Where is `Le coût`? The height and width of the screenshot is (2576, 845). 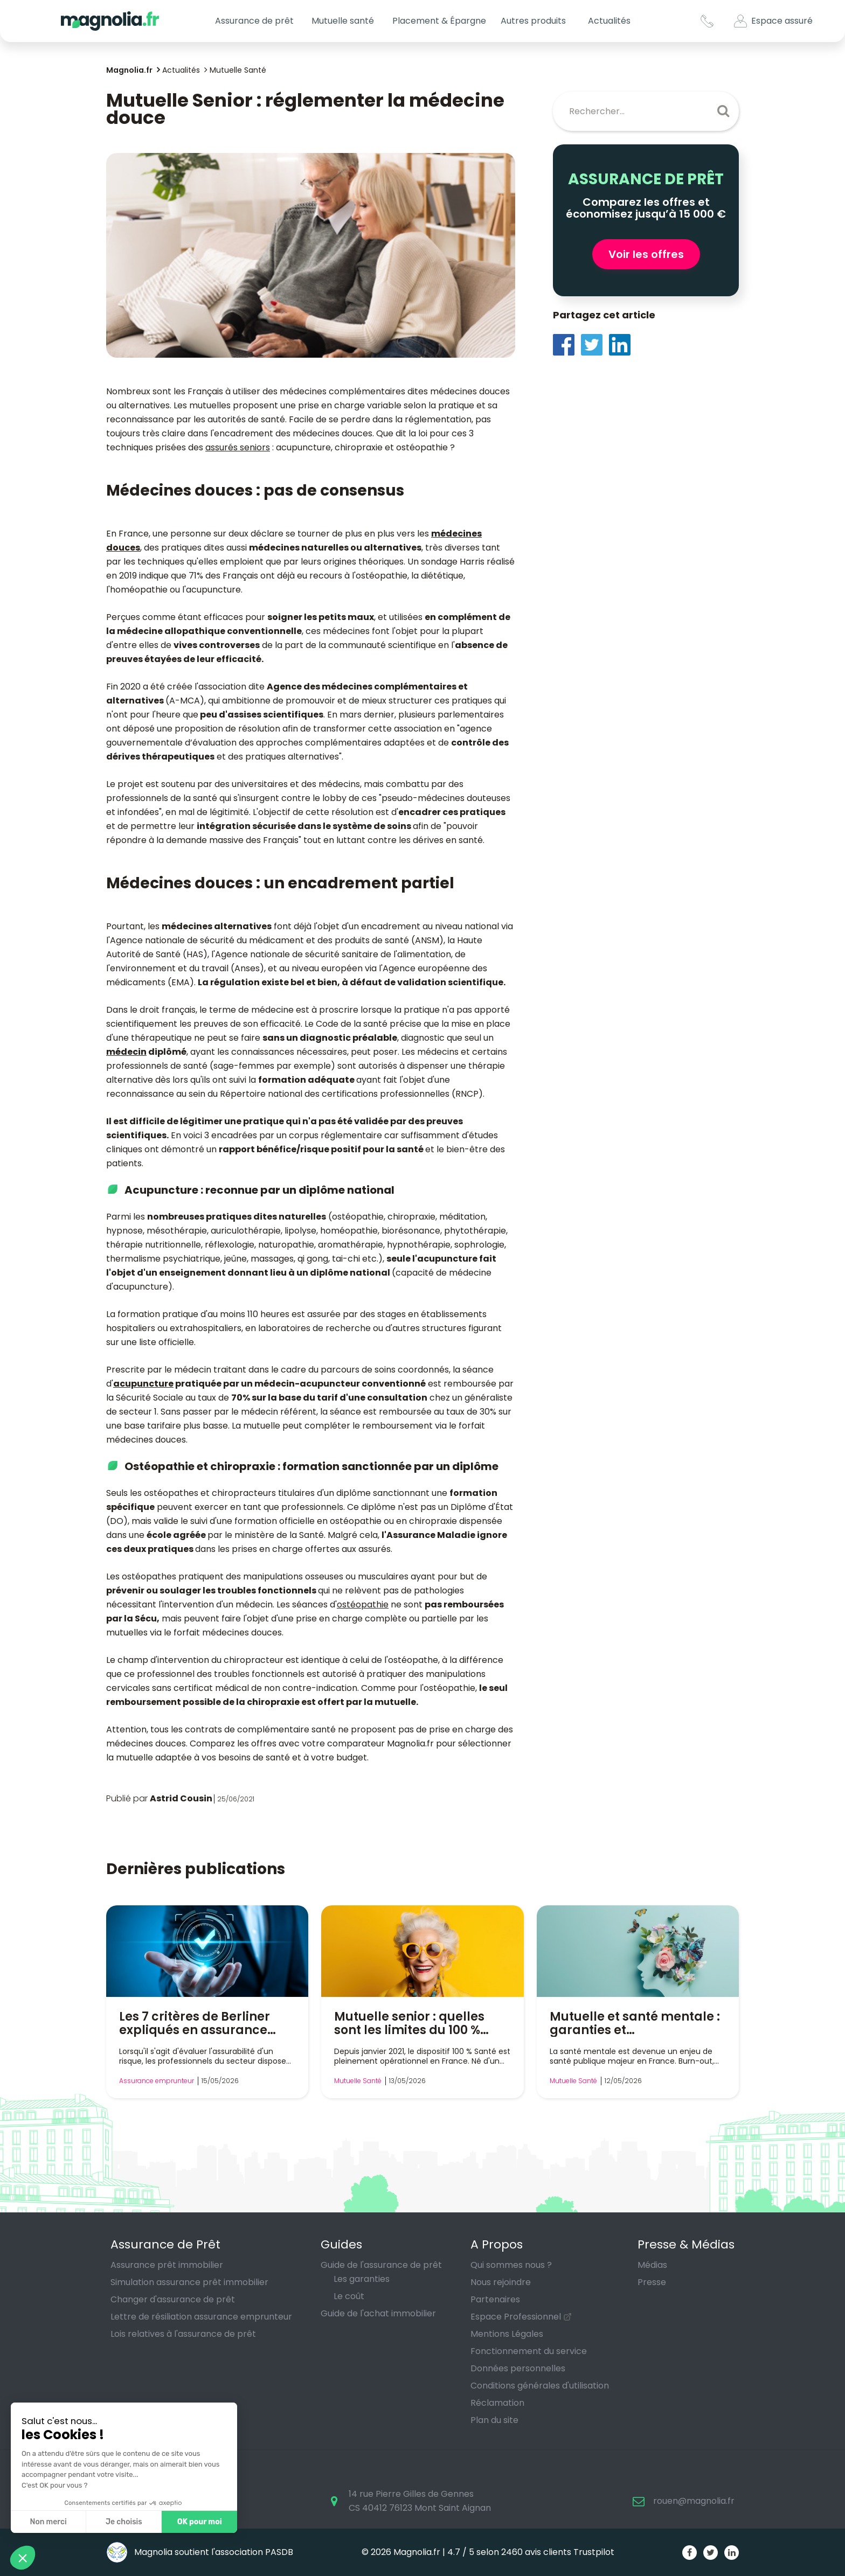
Le coût is located at coordinates (349, 2296).